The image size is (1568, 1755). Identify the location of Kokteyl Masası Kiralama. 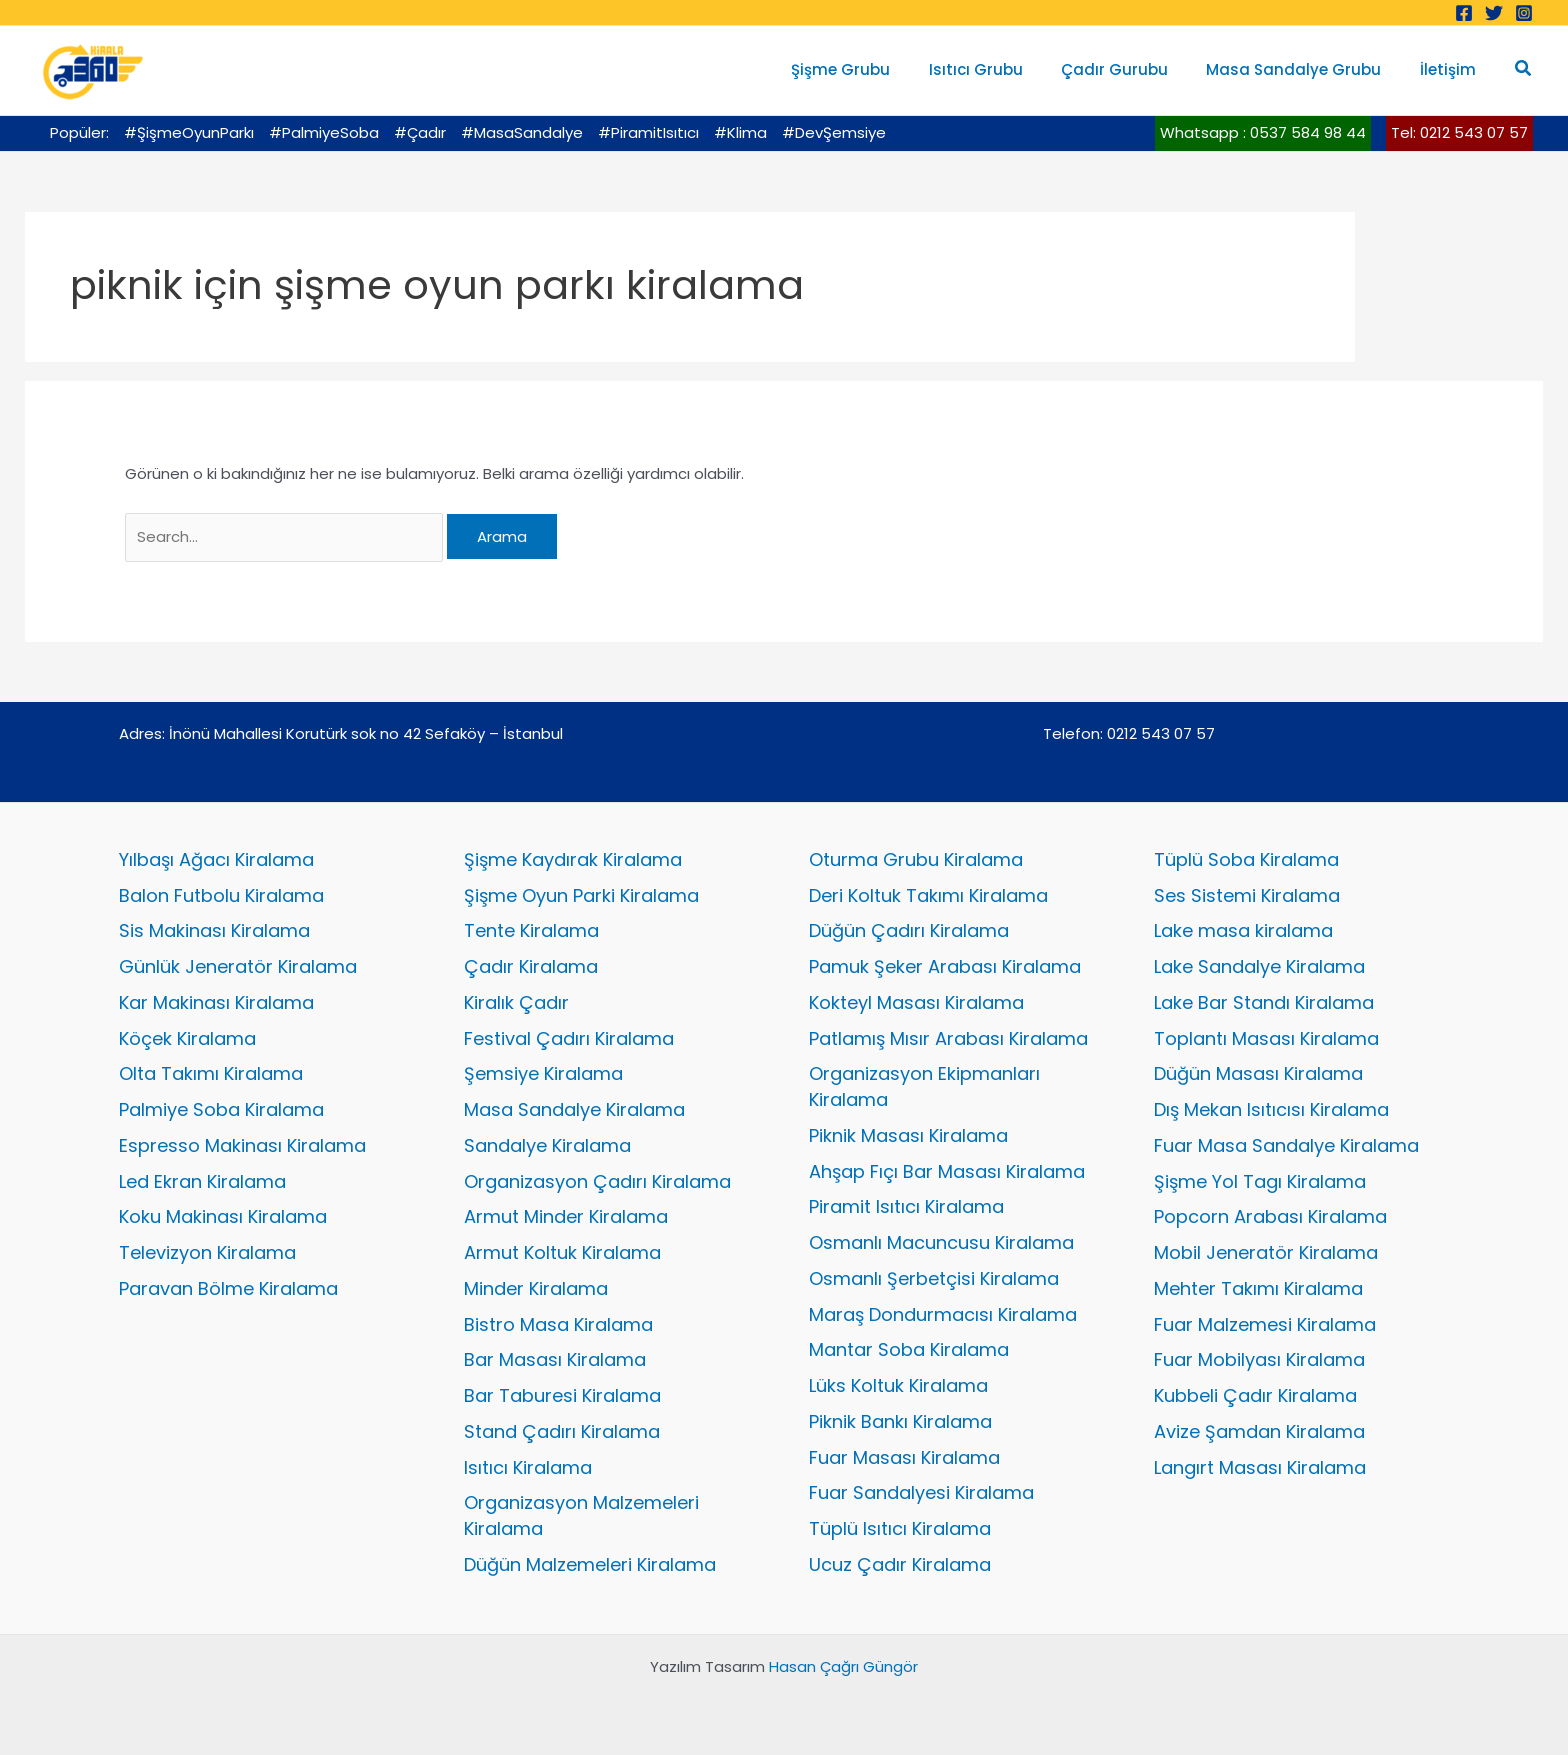
(916, 1002).